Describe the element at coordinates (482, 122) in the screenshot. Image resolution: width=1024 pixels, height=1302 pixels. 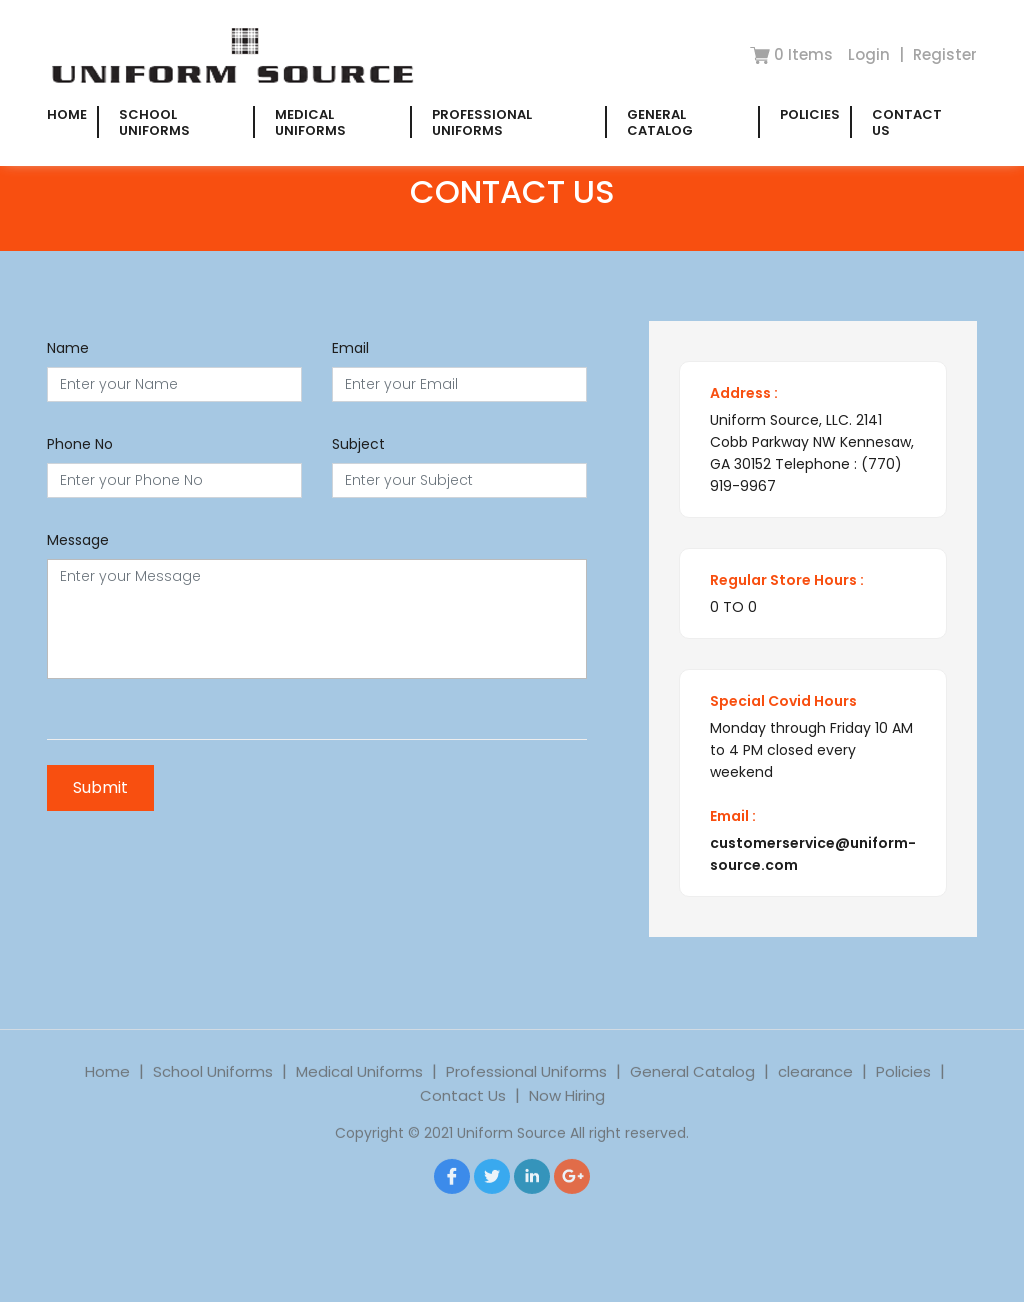
I see `Professional Uniforms` at that location.